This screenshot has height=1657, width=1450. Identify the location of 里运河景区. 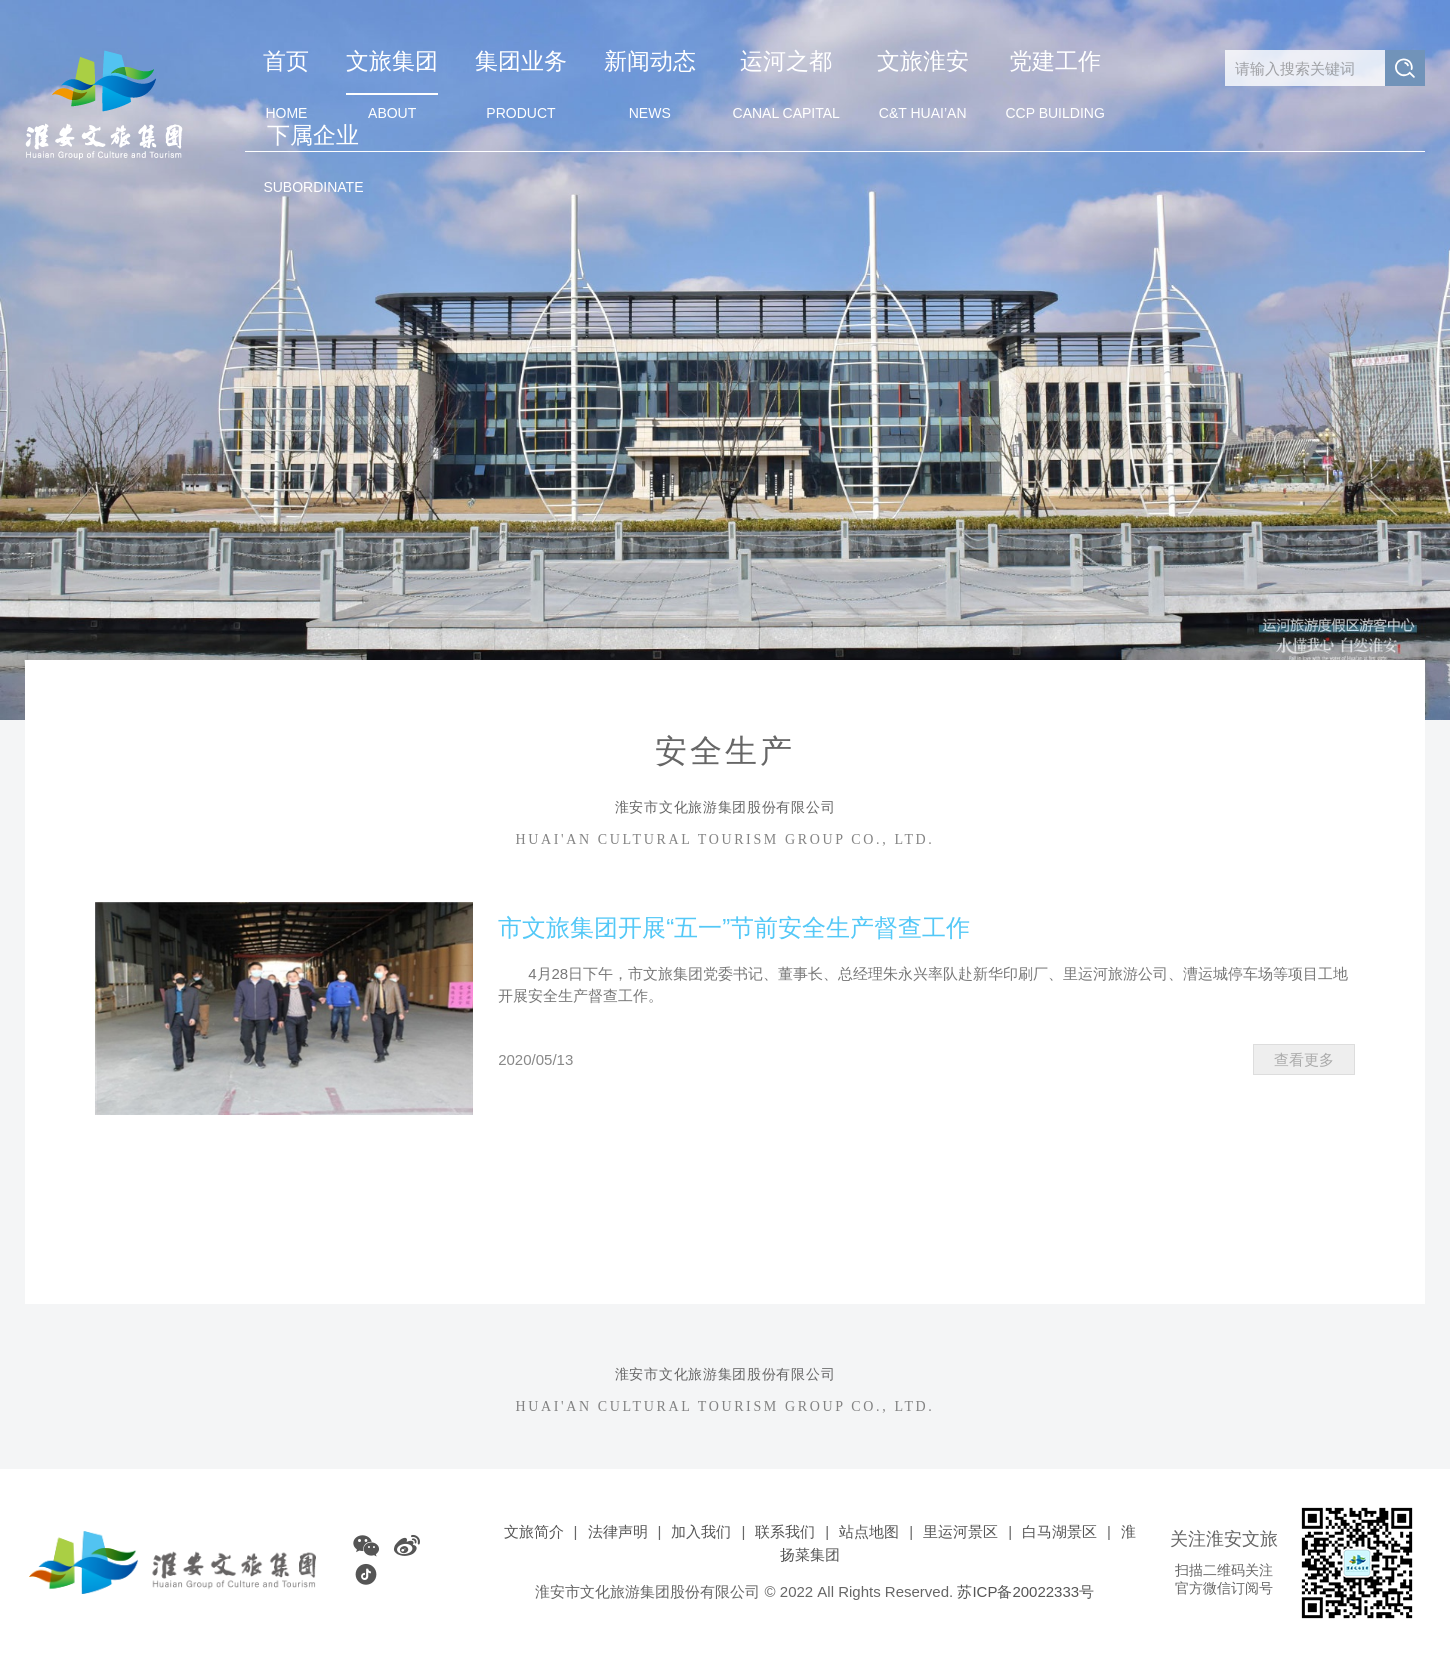
(960, 1531).